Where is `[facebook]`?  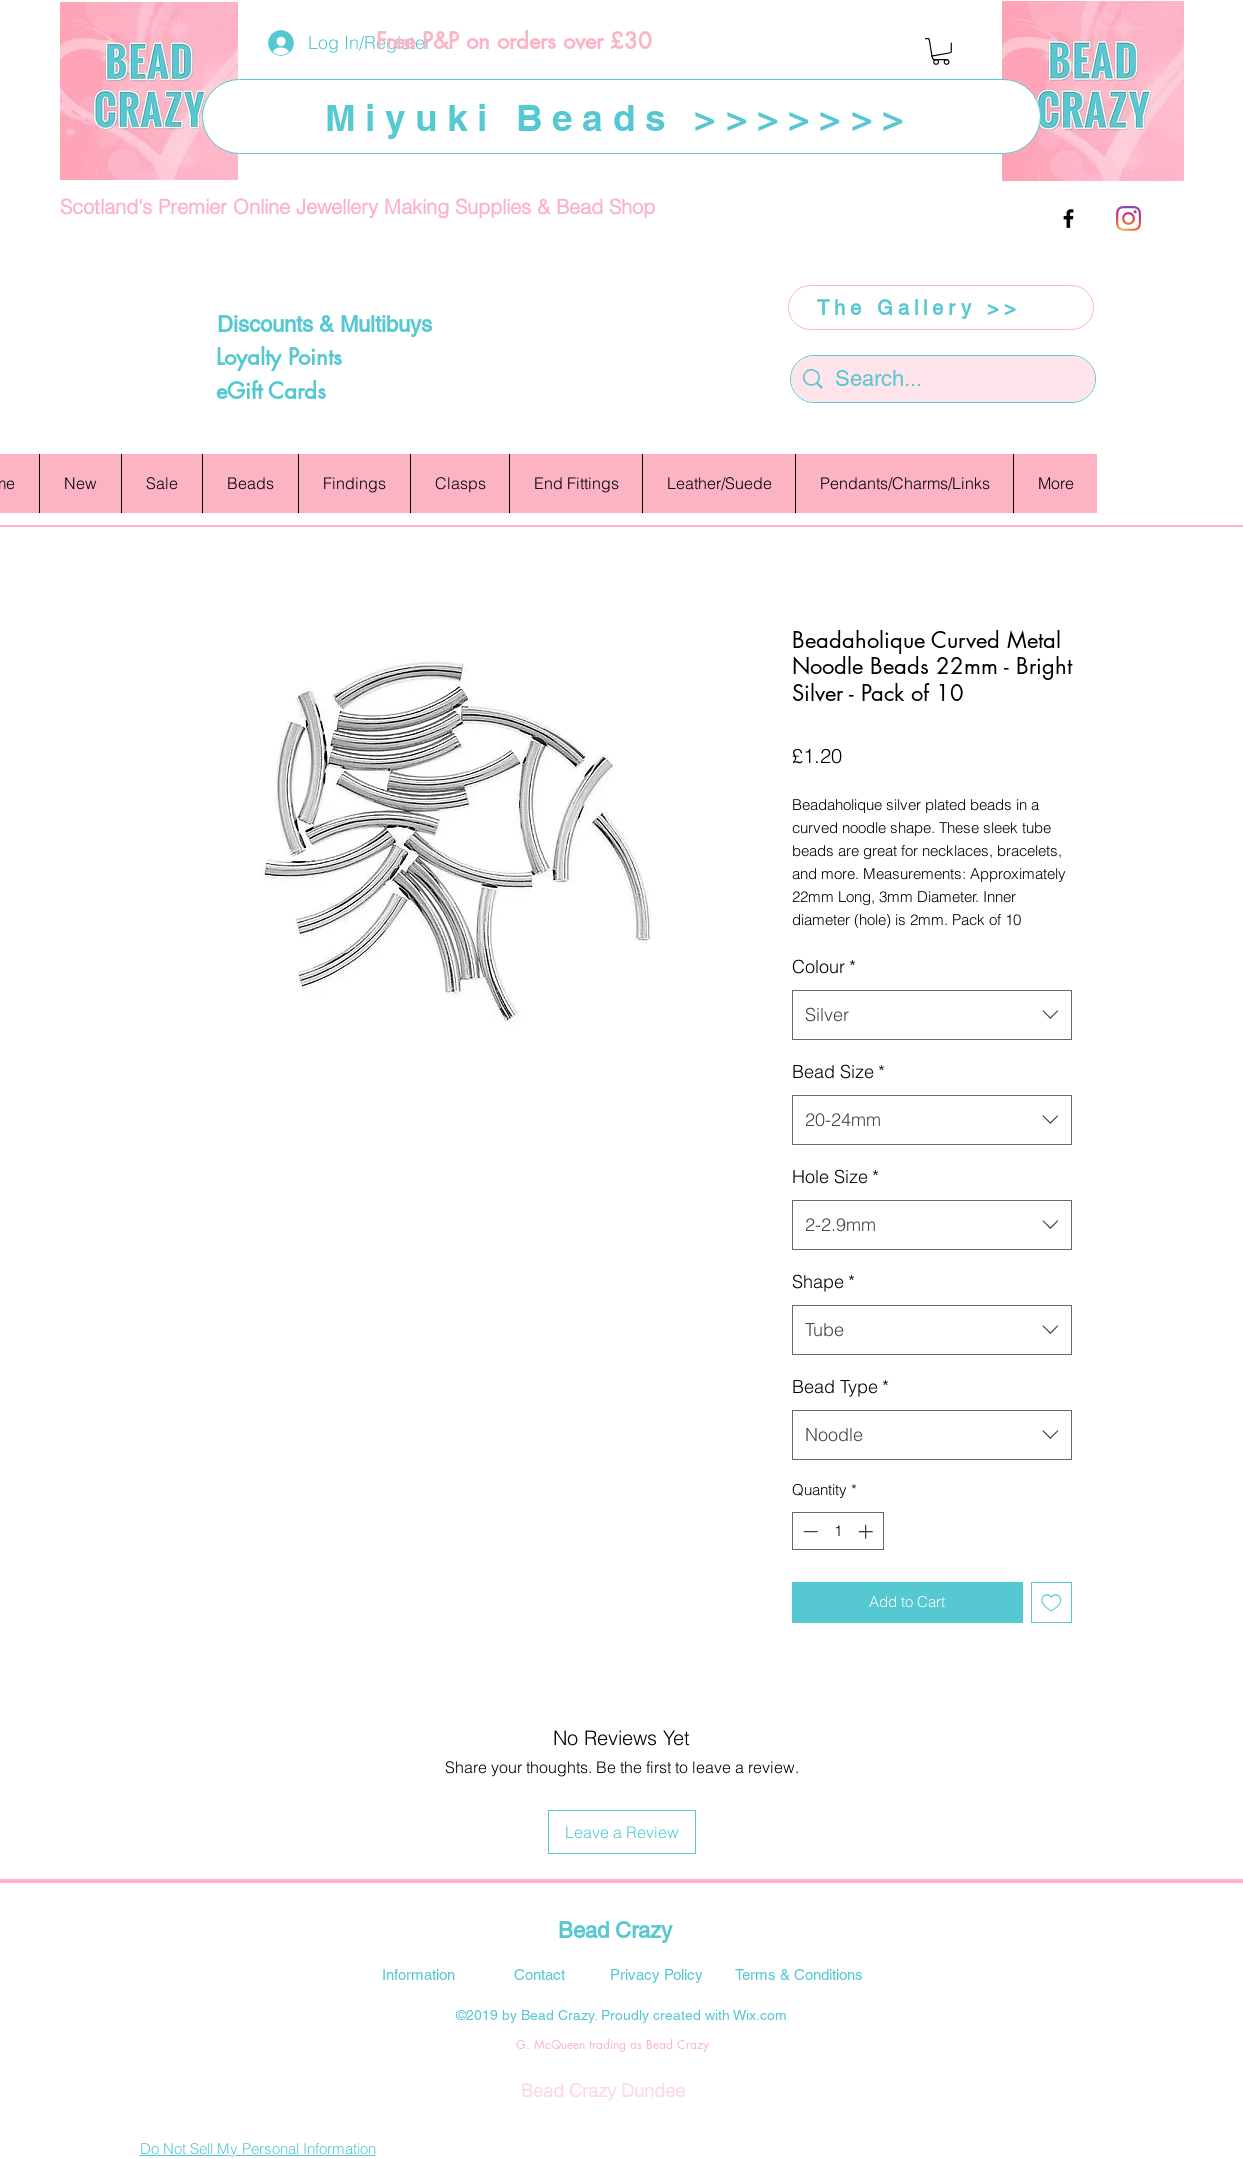
[facebook] is located at coordinates (1068, 218).